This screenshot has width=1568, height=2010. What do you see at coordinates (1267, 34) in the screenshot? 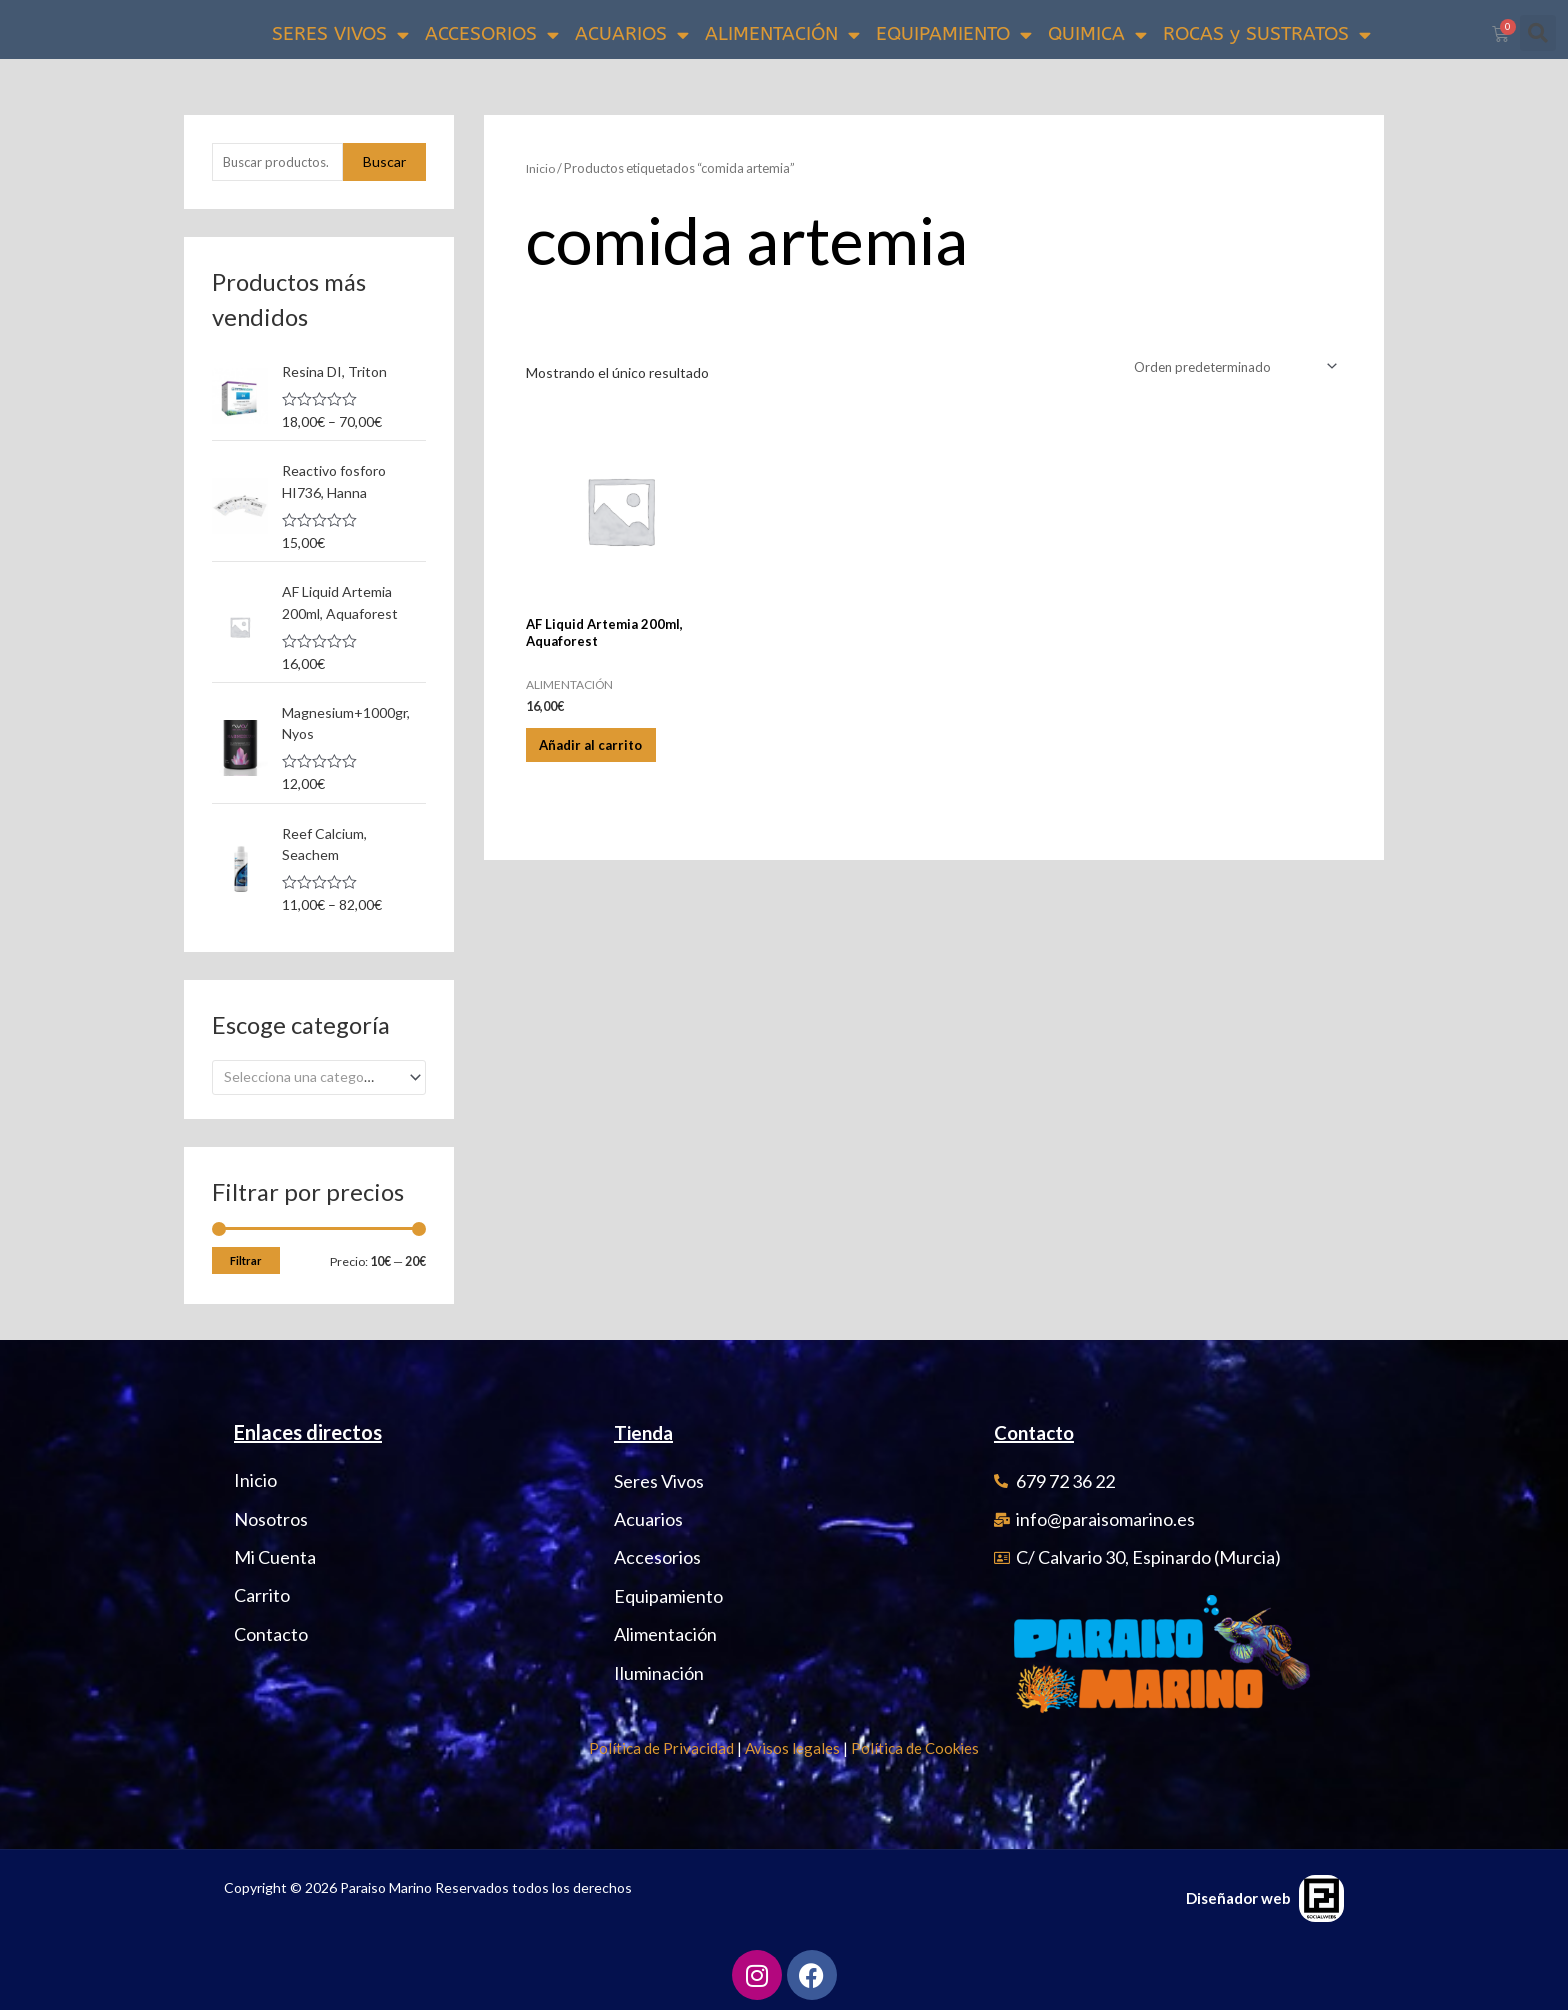
I see `ROCAS y SUSTRATOS` at bounding box center [1267, 34].